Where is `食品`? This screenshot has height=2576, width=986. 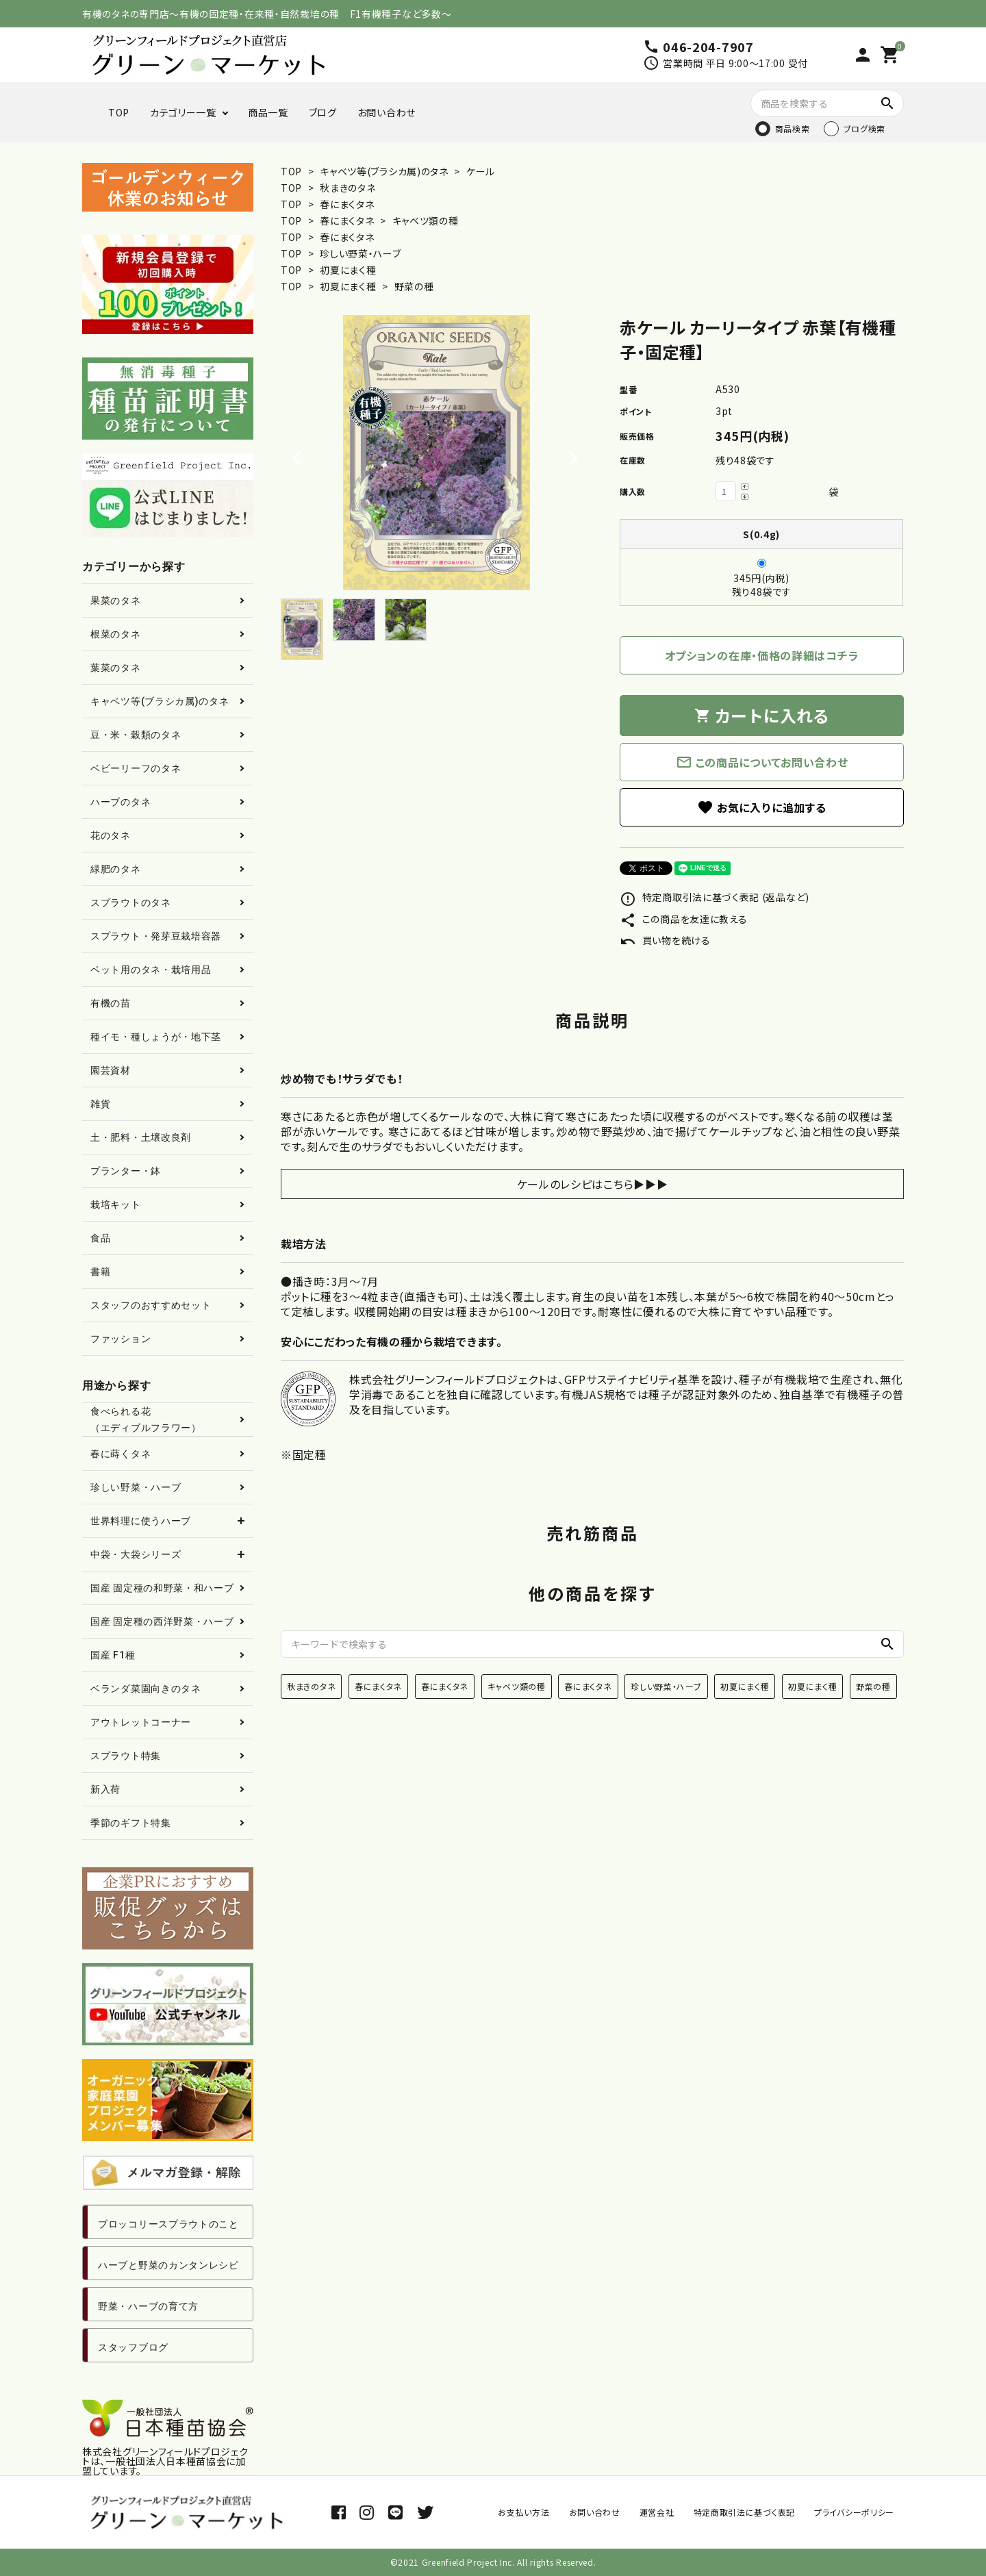 食品 is located at coordinates (100, 1238).